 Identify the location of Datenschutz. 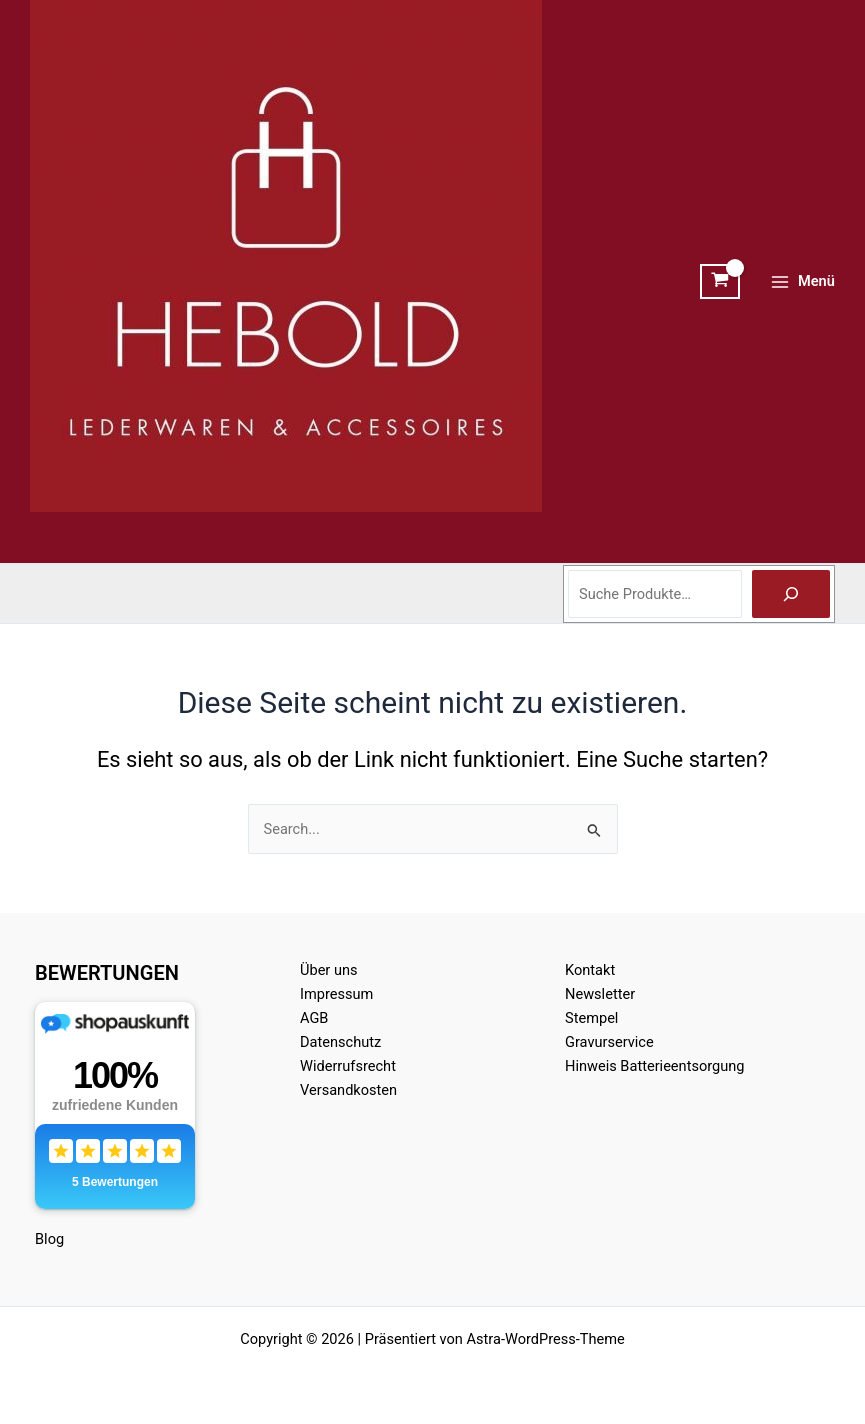
(340, 1042).